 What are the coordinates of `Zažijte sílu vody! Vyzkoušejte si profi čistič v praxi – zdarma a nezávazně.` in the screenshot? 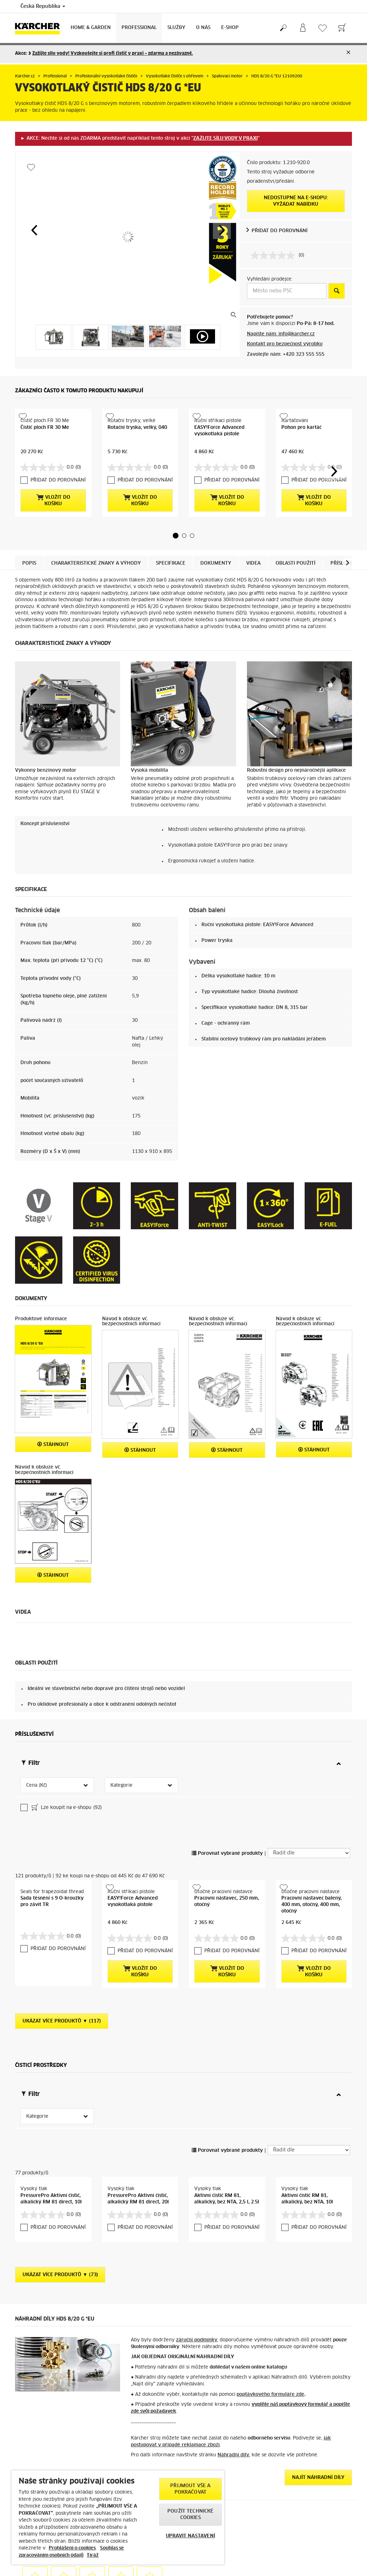 It's located at (112, 53).